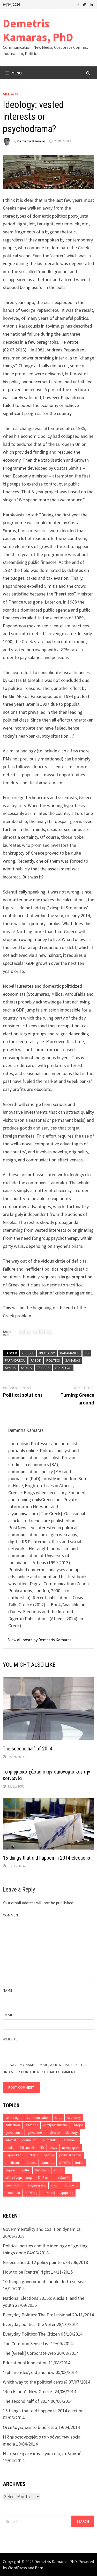 The width and height of the screenshot is (97, 2576). Describe the element at coordinates (42, 2229) in the screenshot. I see `Governmentality and coalition dynamics` at that location.